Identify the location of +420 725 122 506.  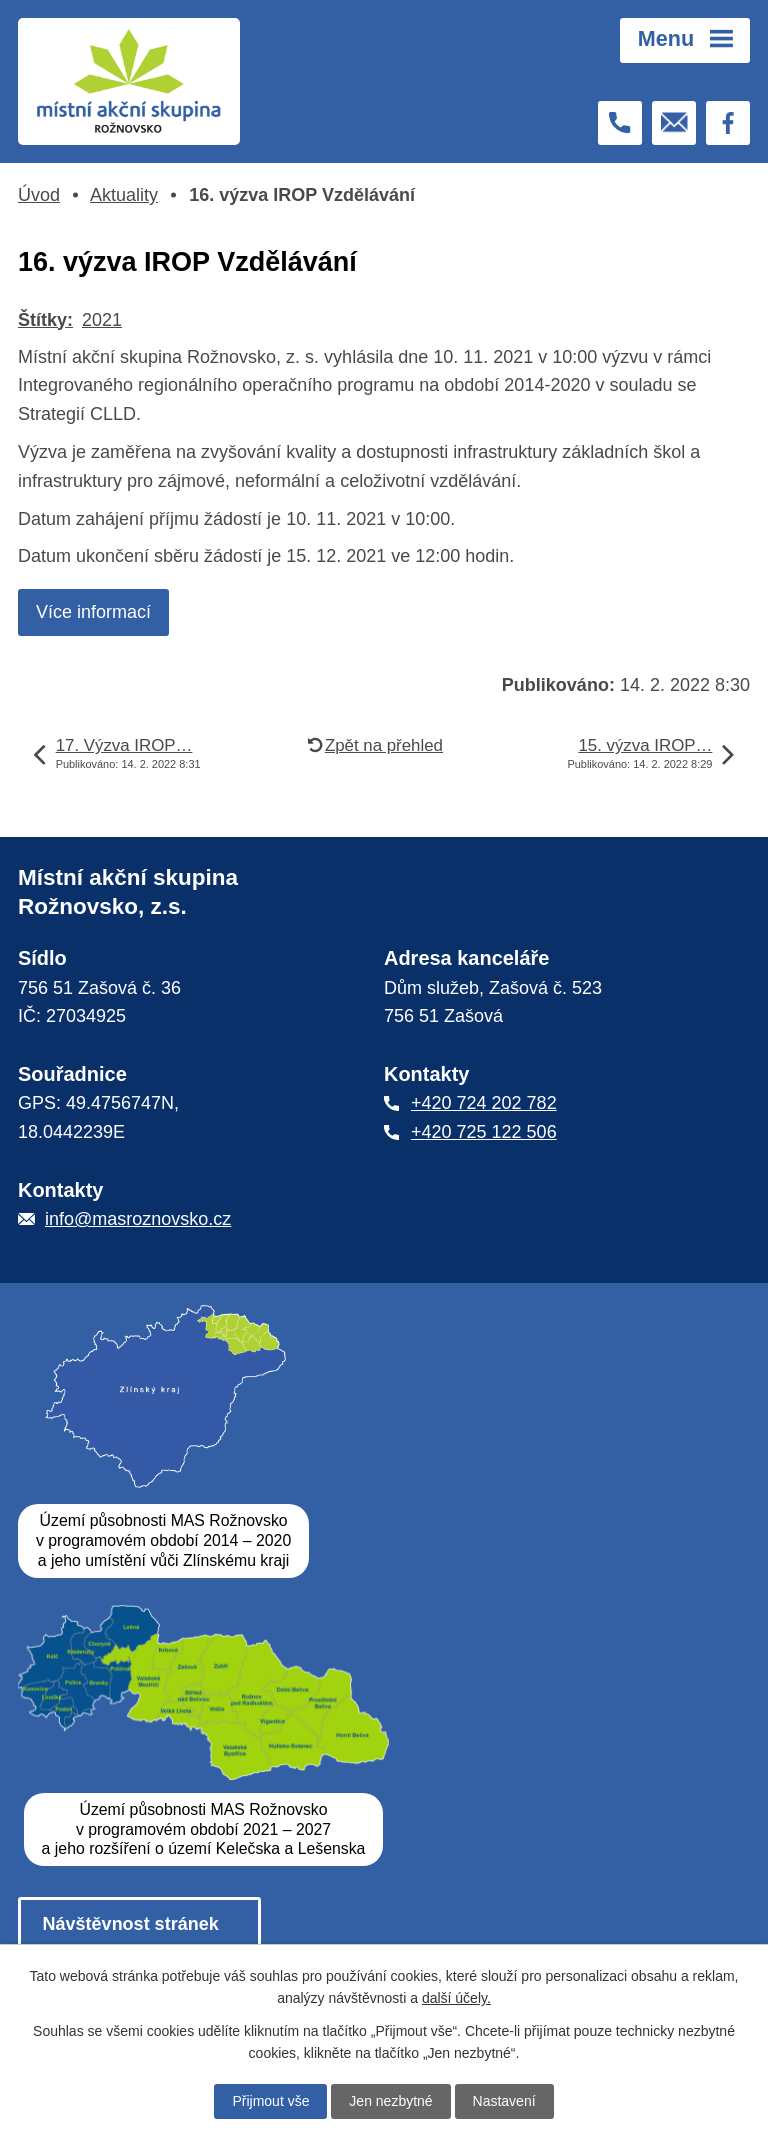
(484, 1132).